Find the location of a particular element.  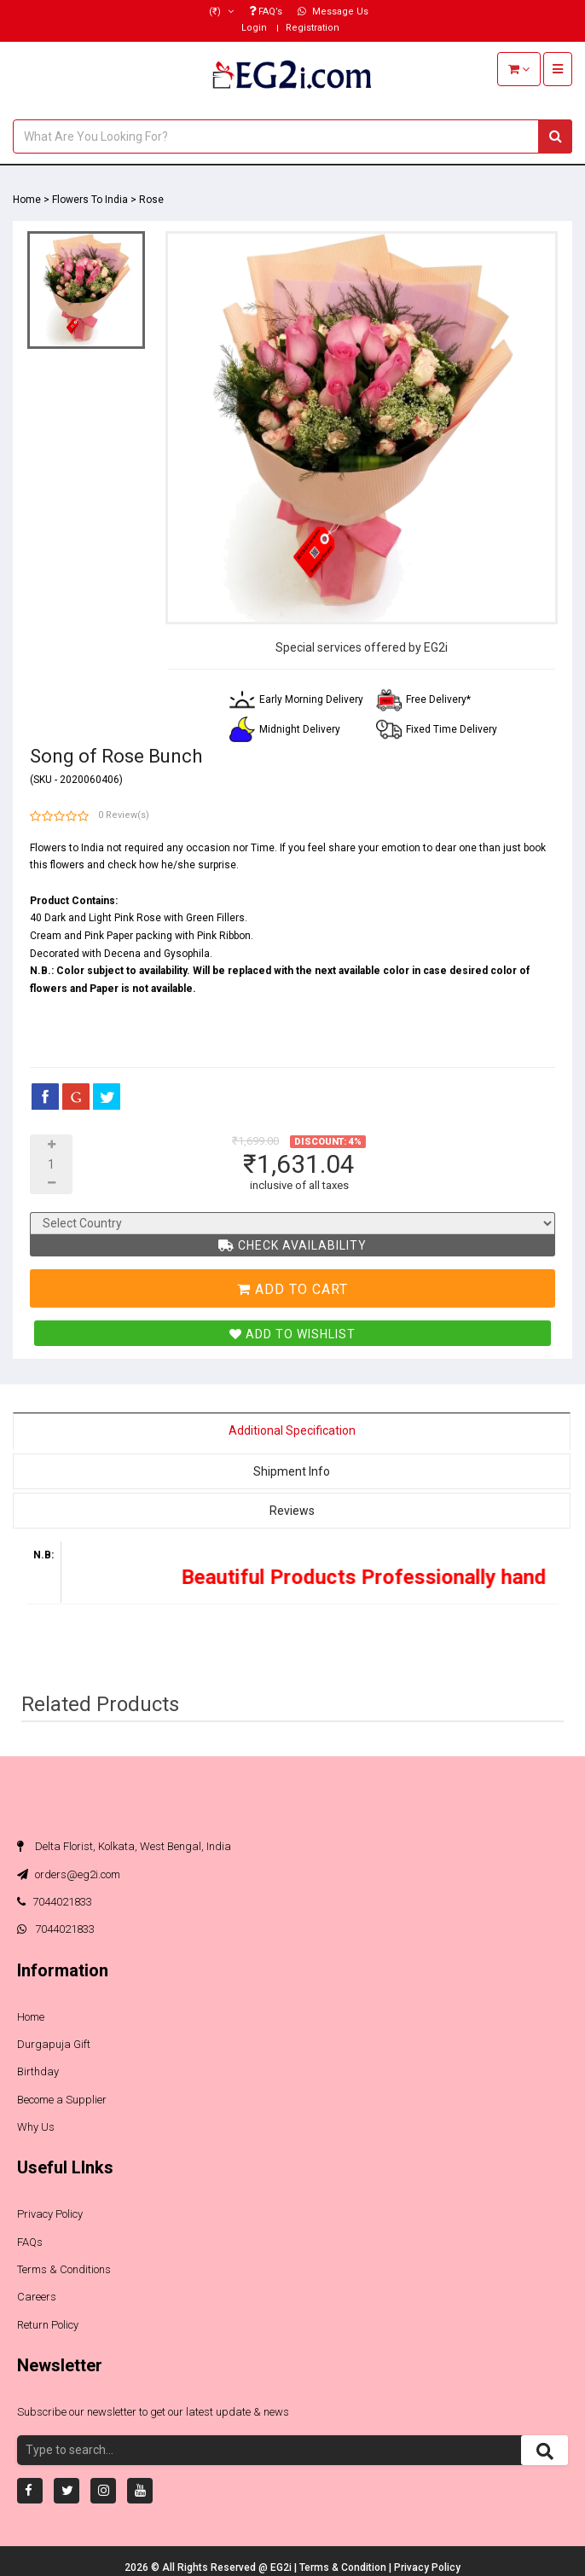

Flowers To India is located at coordinates (90, 200).